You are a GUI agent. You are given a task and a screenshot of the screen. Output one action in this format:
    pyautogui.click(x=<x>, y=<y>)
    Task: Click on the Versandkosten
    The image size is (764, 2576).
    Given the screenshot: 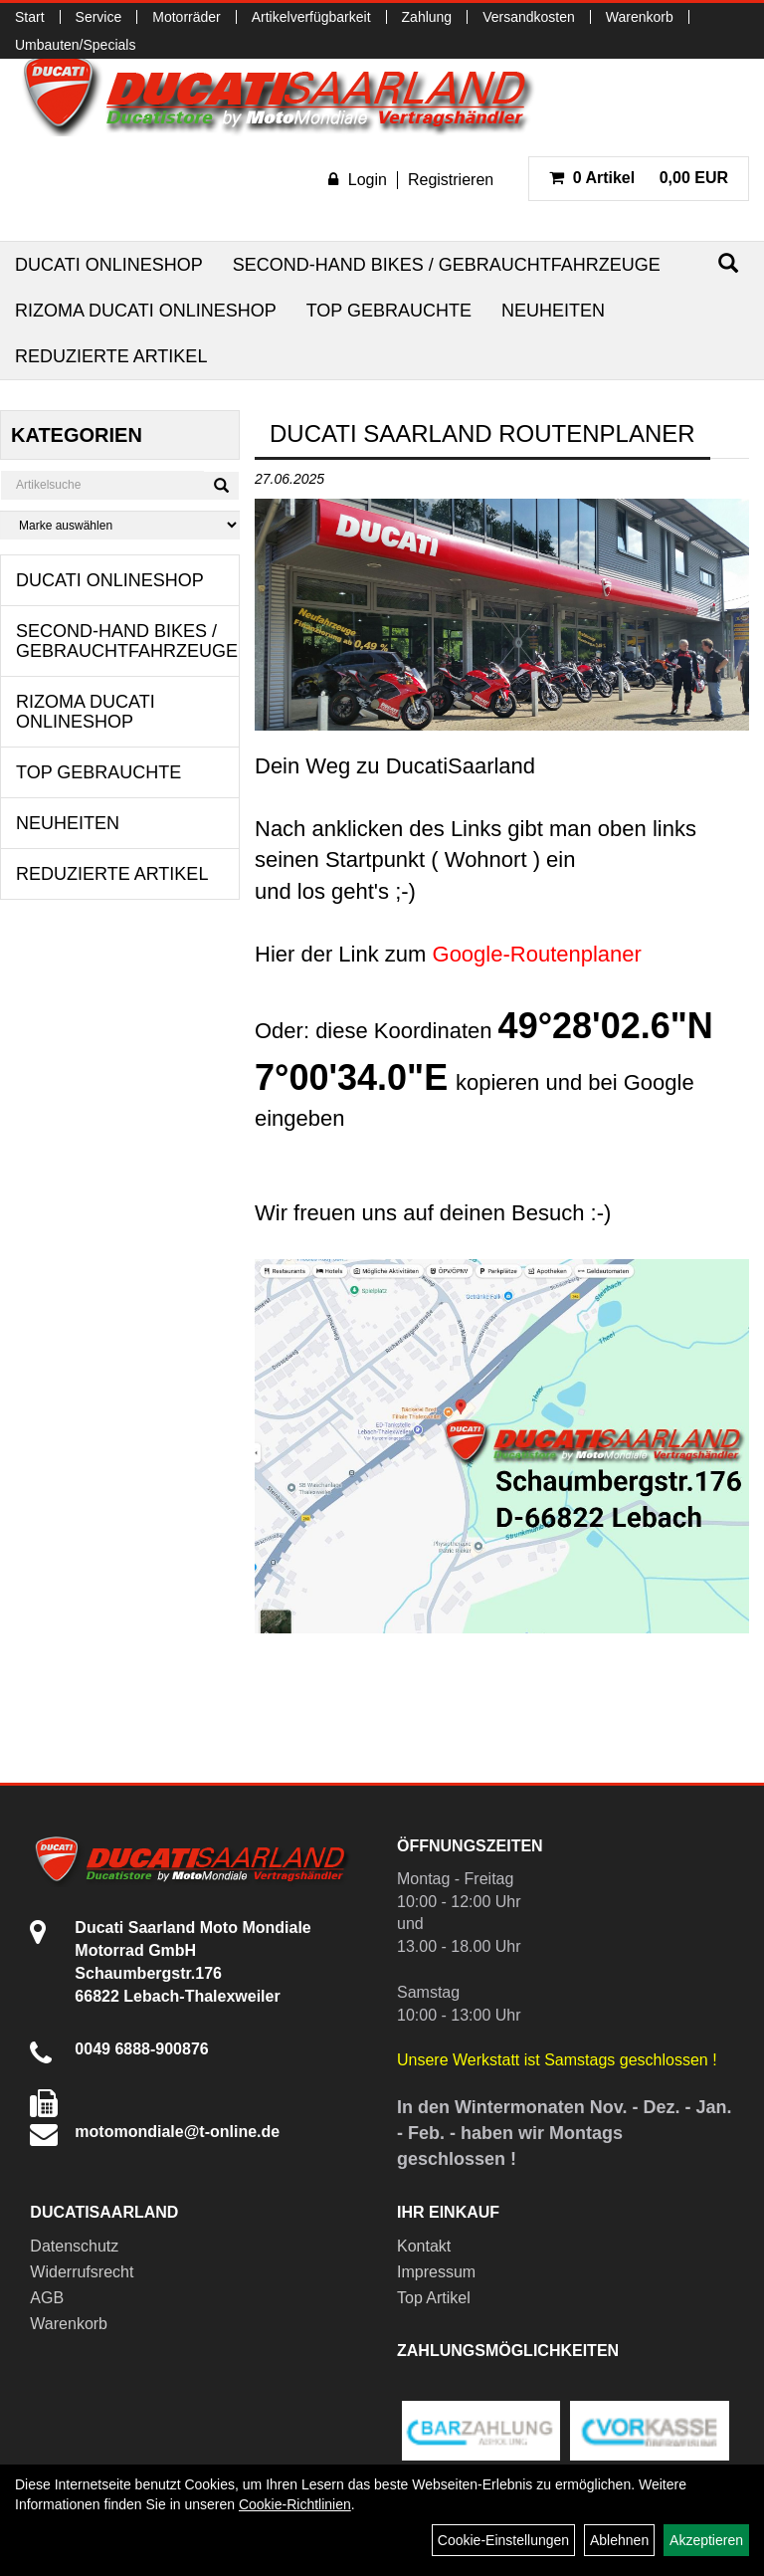 What is the action you would take?
    pyautogui.click(x=528, y=17)
    